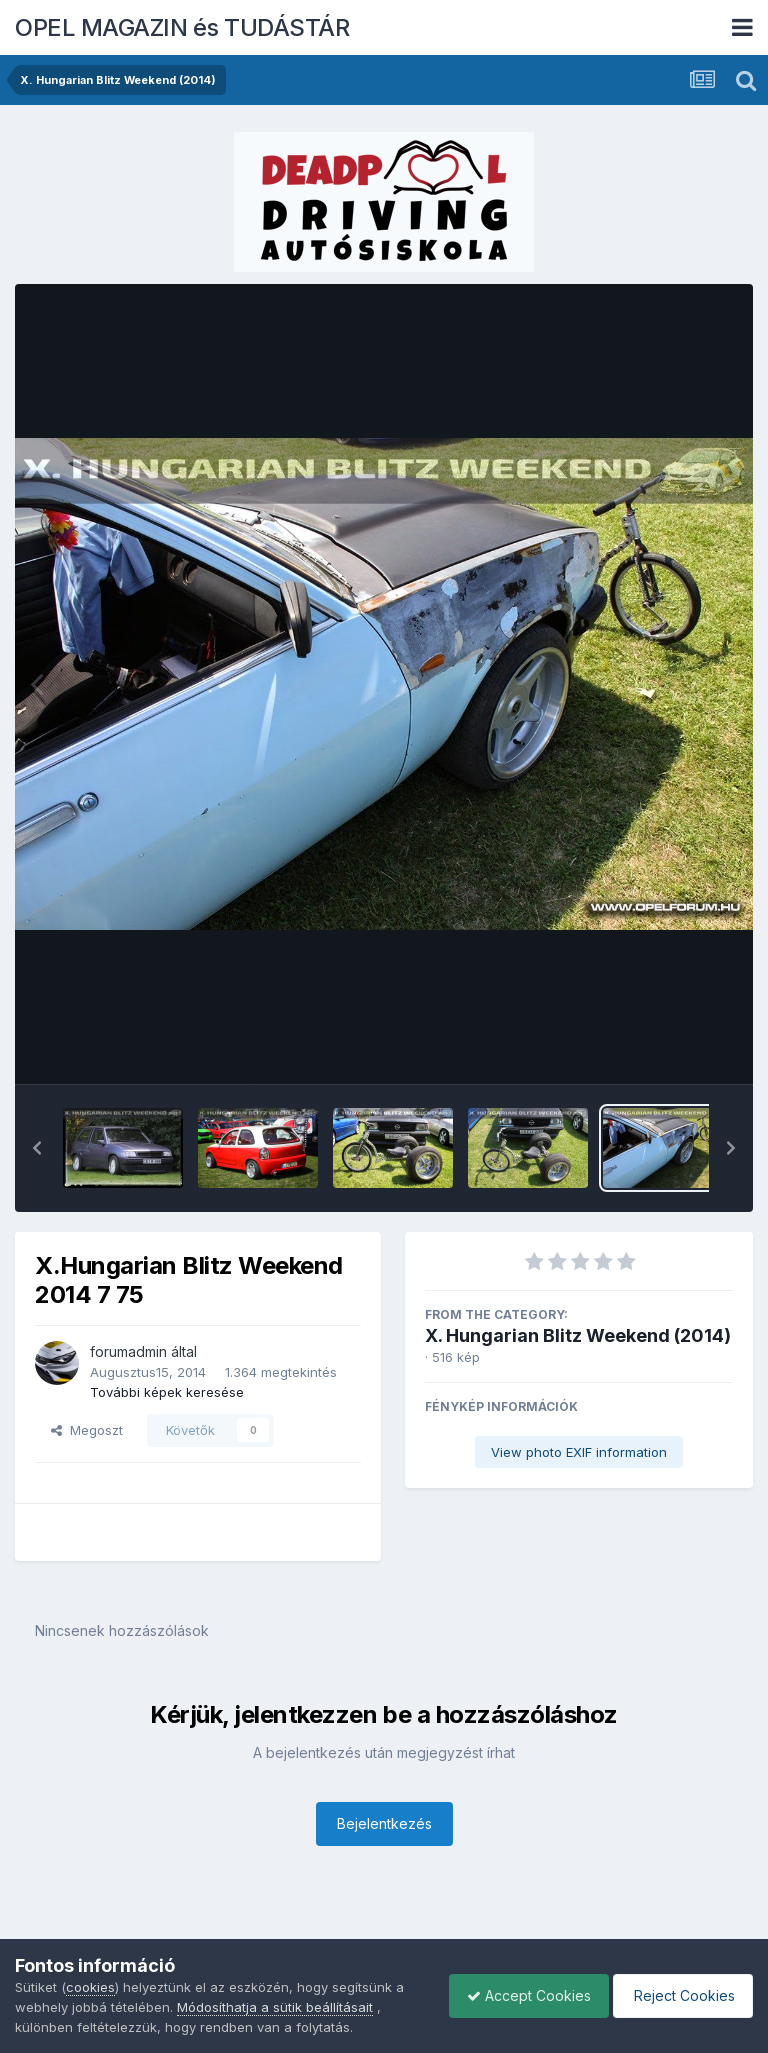 This screenshot has height=2053, width=768. Describe the element at coordinates (182, 27) in the screenshot. I see `OPEL MAGAZIN és TUDÁSTÁR` at that location.